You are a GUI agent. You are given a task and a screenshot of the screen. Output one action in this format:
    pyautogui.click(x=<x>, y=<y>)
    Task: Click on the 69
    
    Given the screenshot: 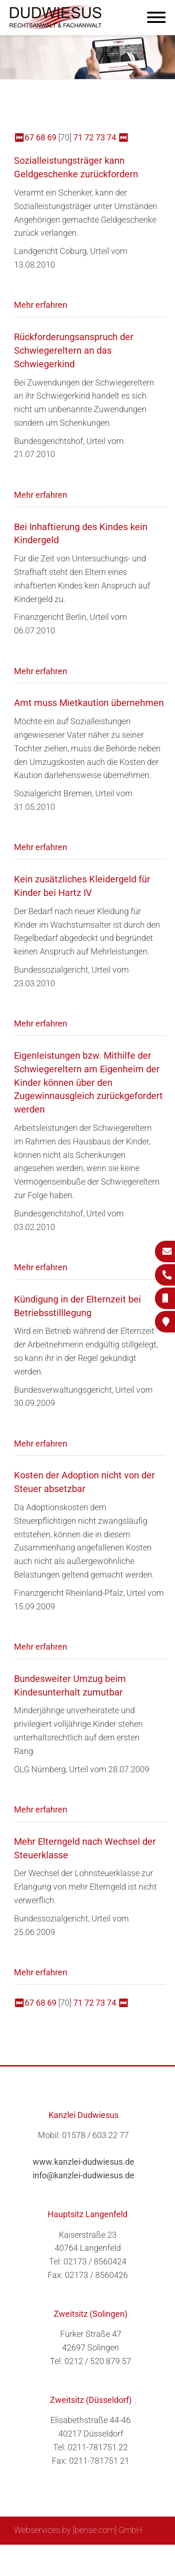 What is the action you would take?
    pyautogui.click(x=51, y=137)
    